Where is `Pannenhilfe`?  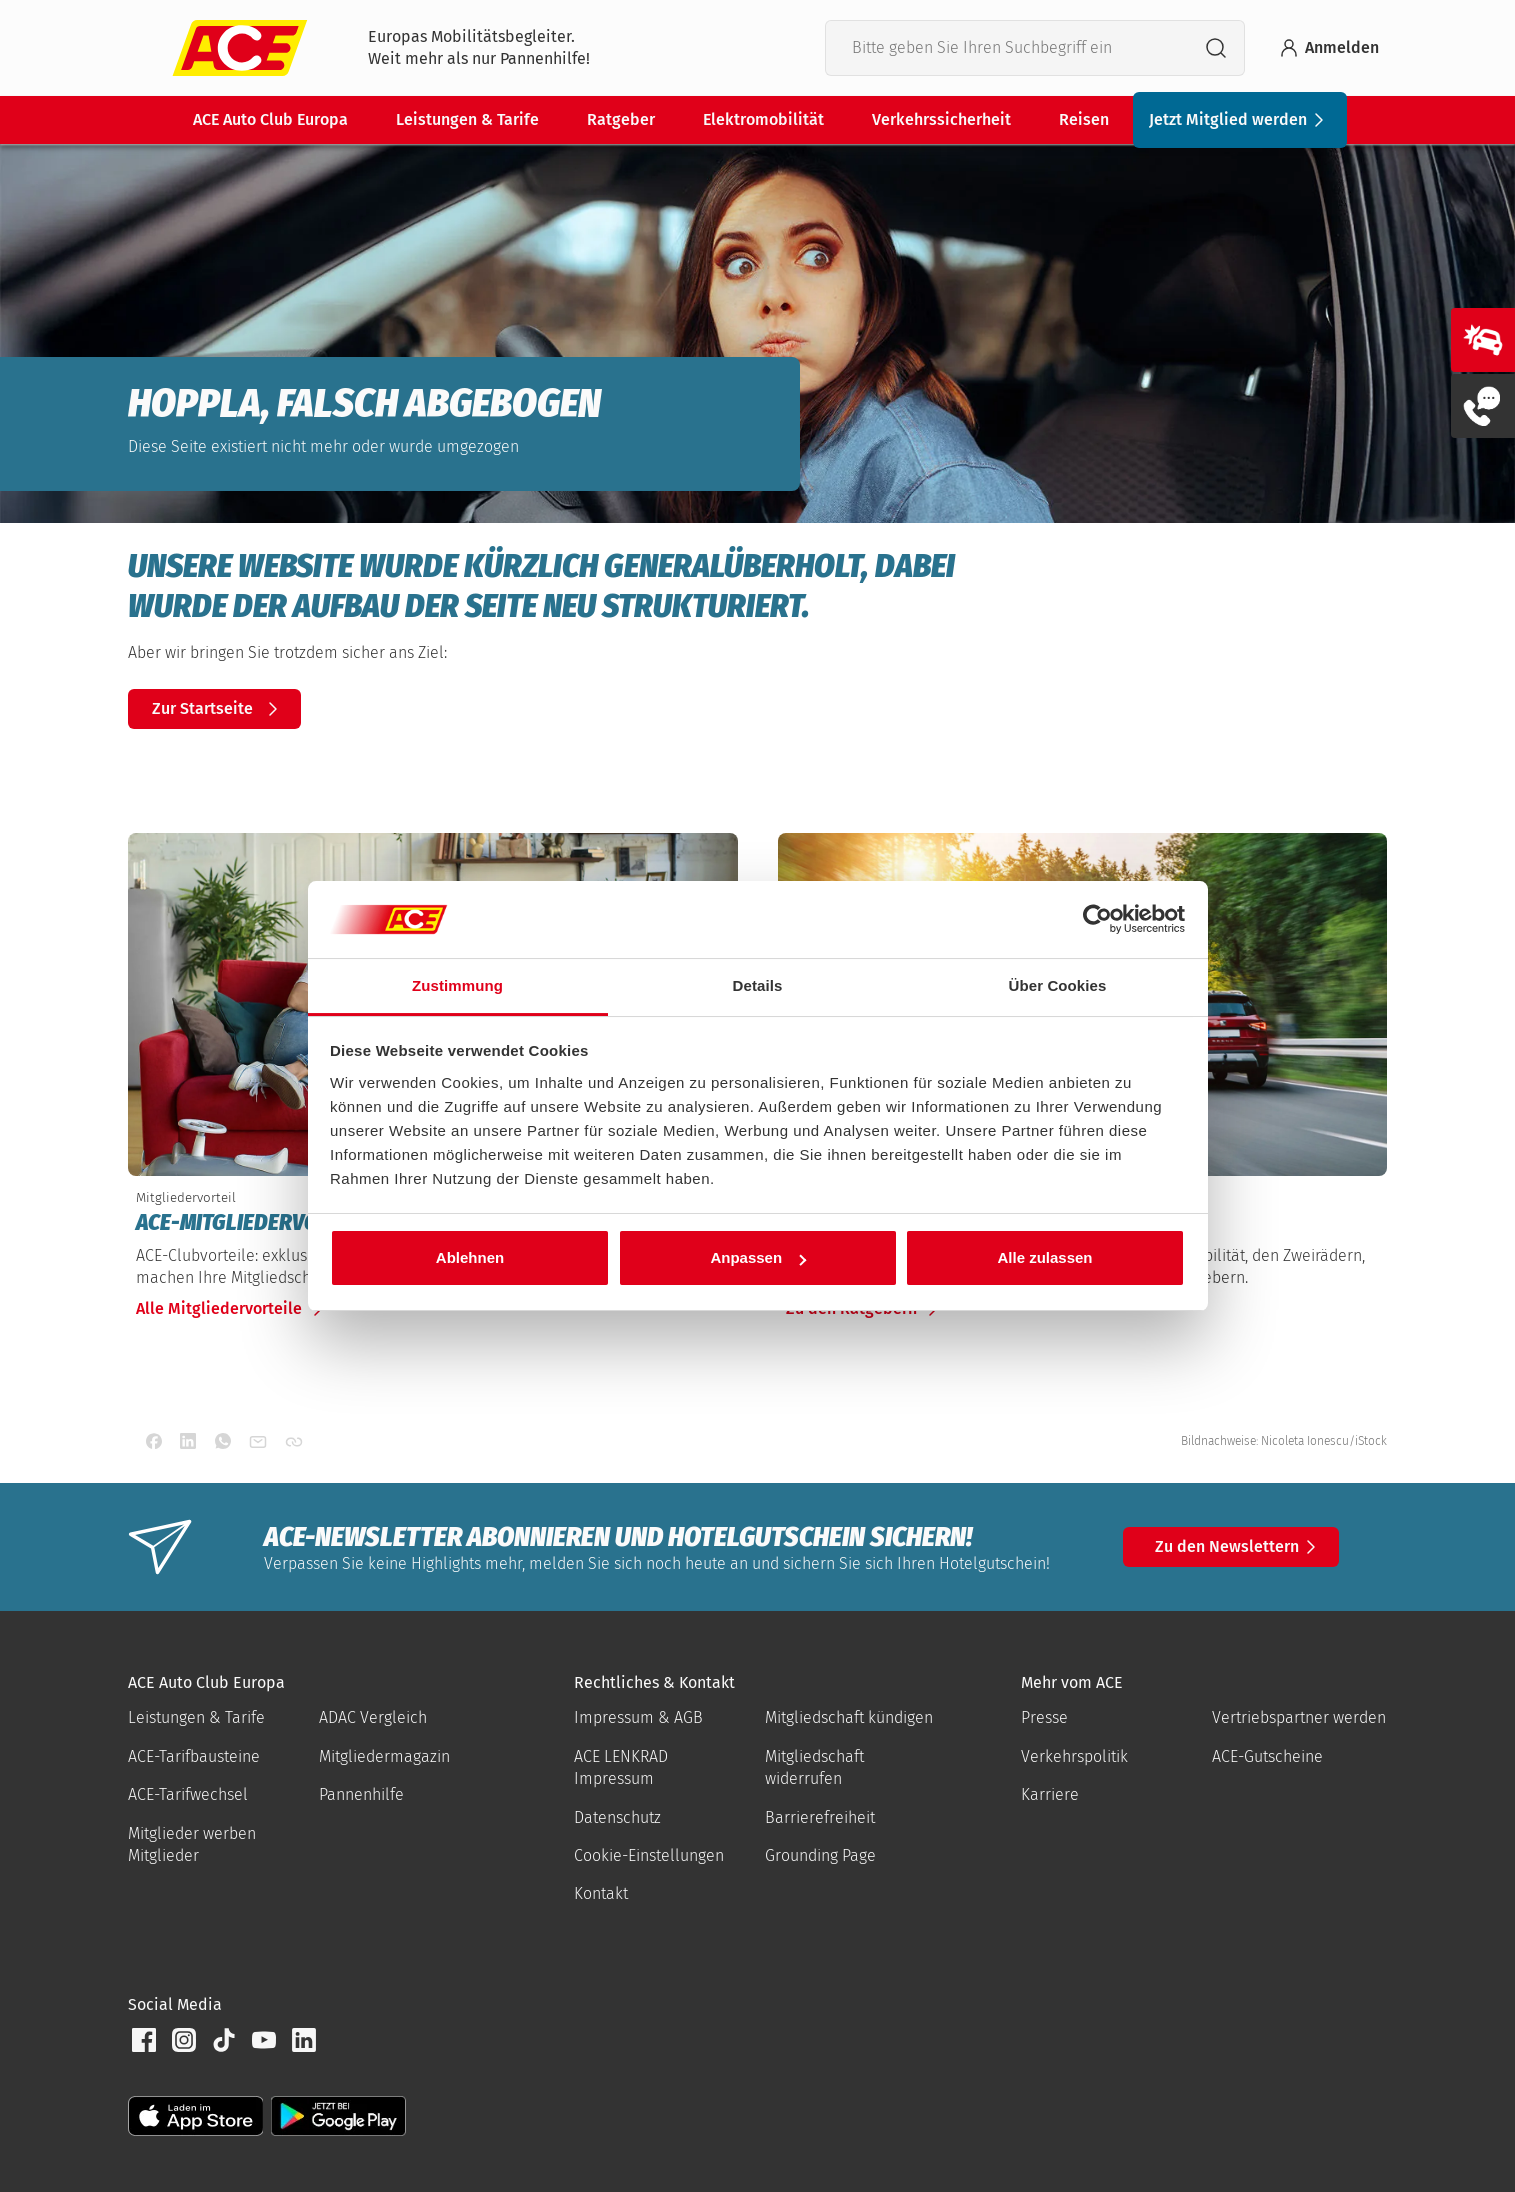 Pannenhilfe is located at coordinates (361, 1794).